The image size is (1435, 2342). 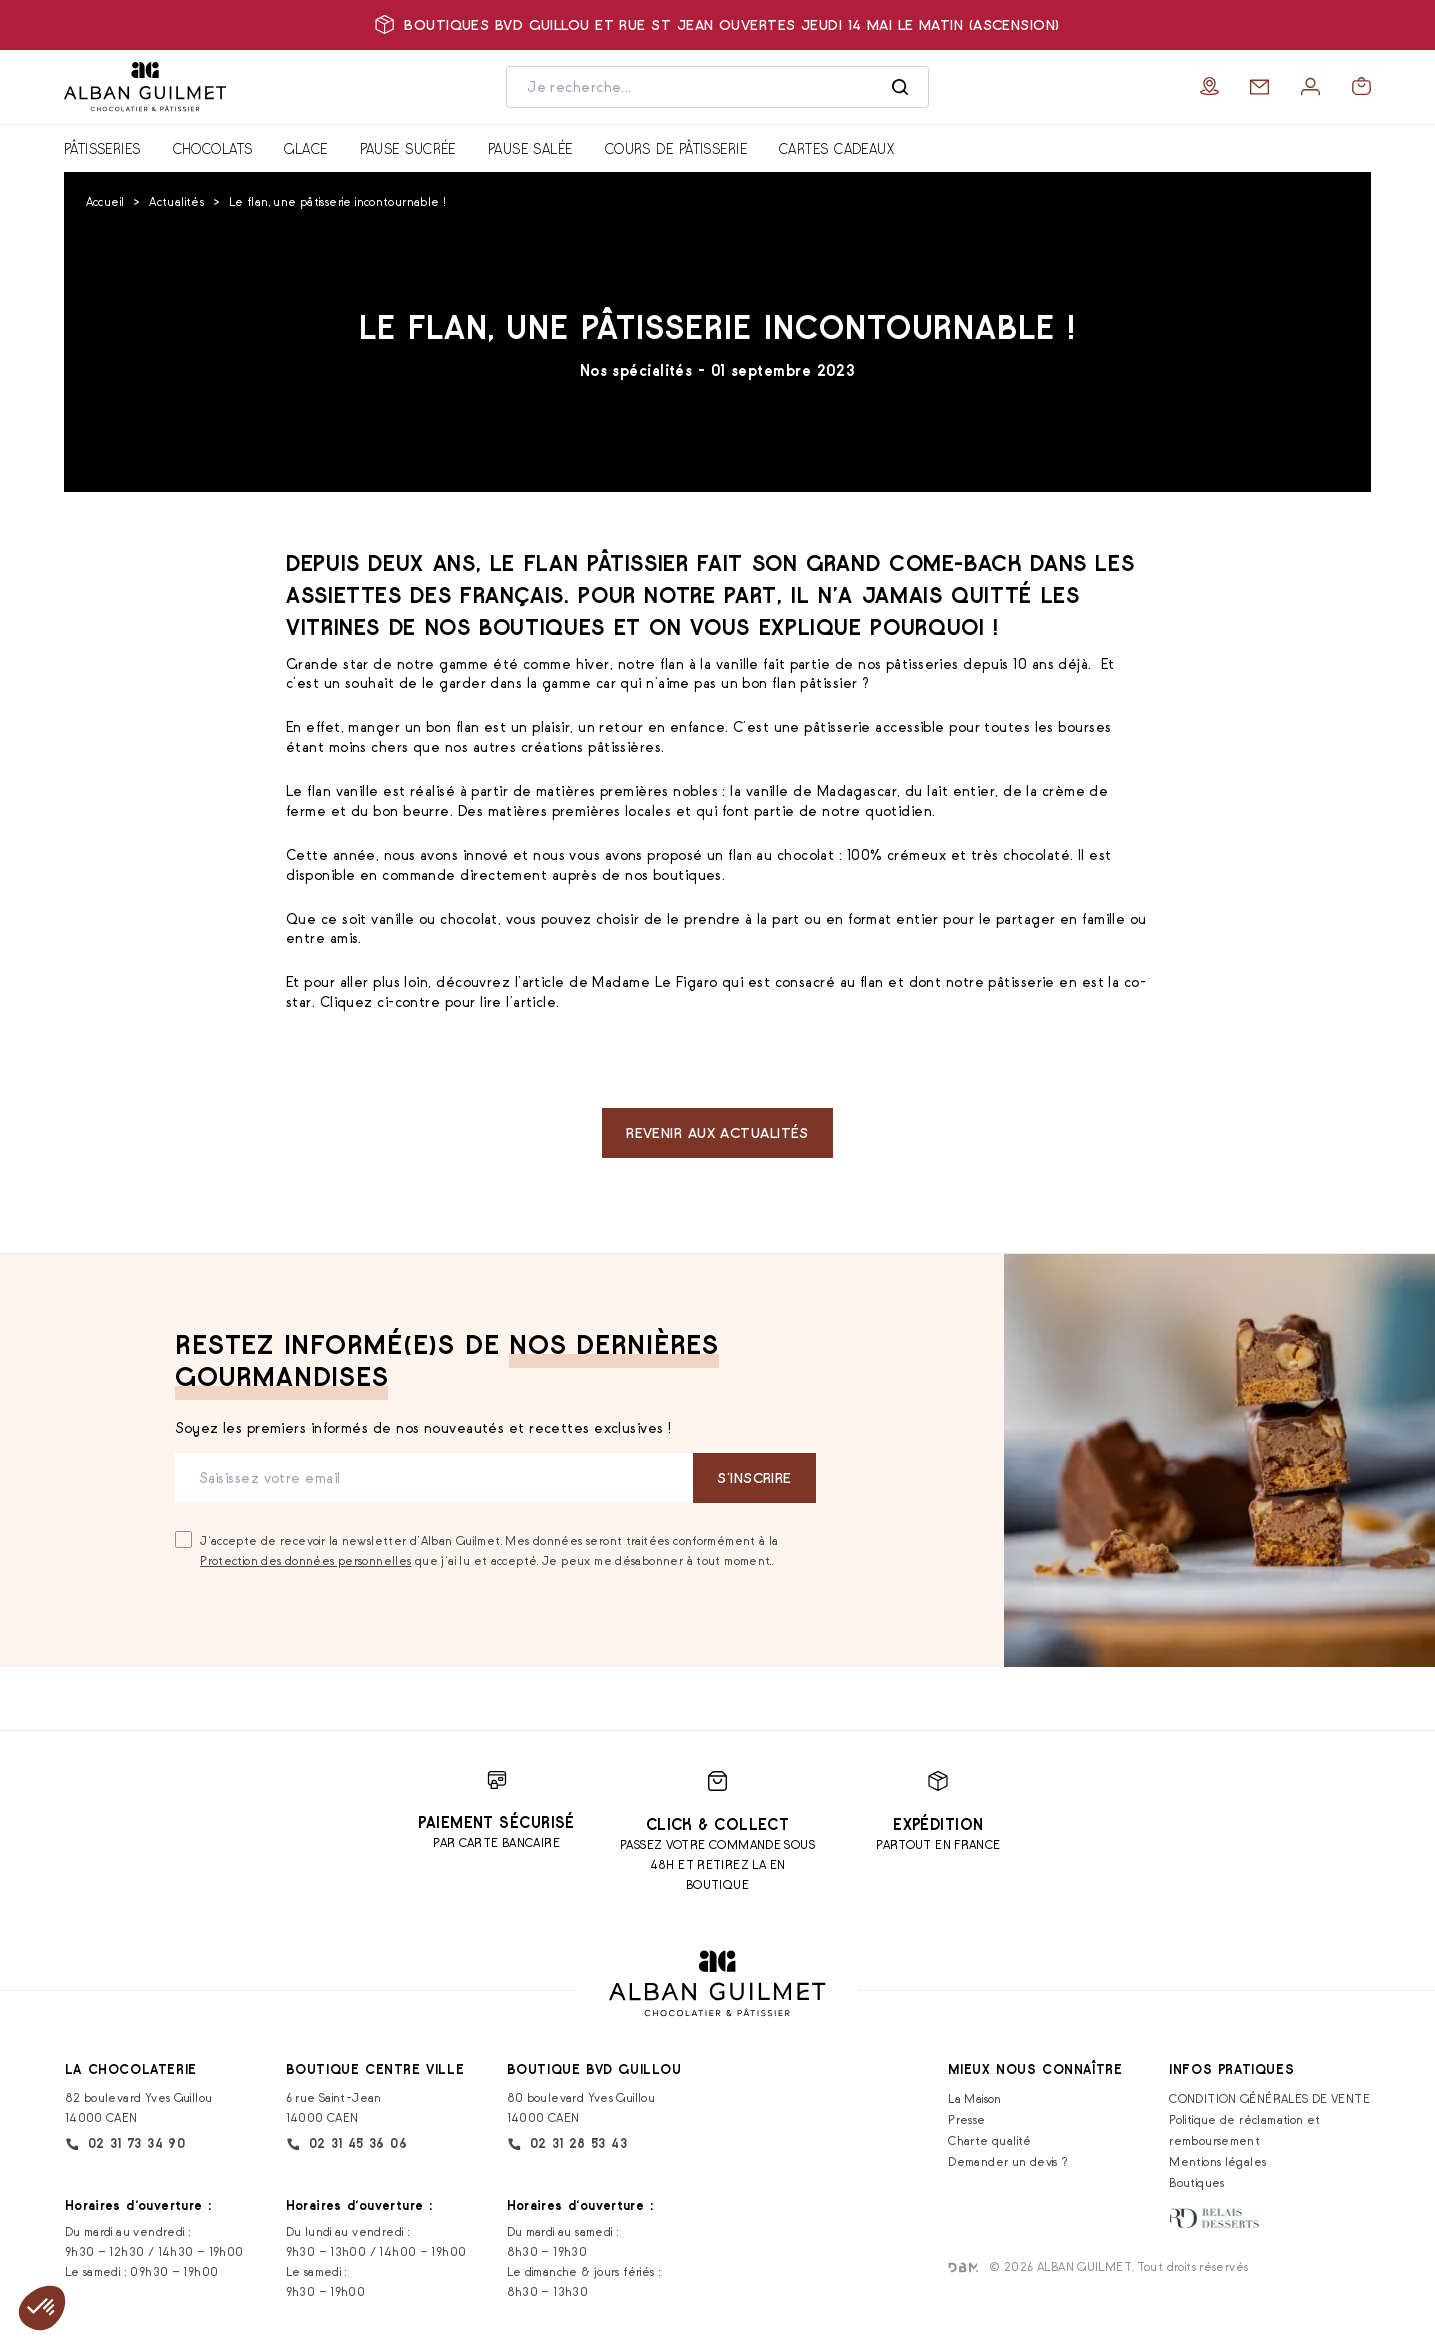 I want to click on Glace, so click(x=305, y=148).